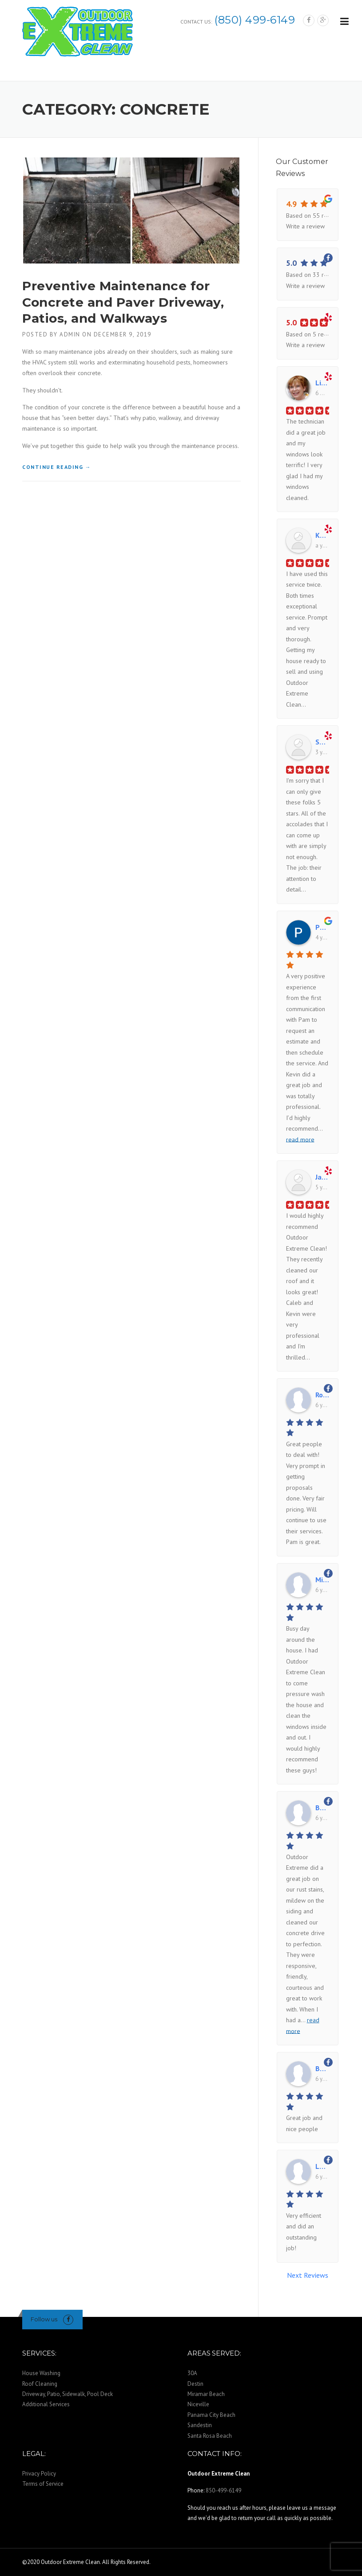  I want to click on (850) 499-6149, so click(255, 19).